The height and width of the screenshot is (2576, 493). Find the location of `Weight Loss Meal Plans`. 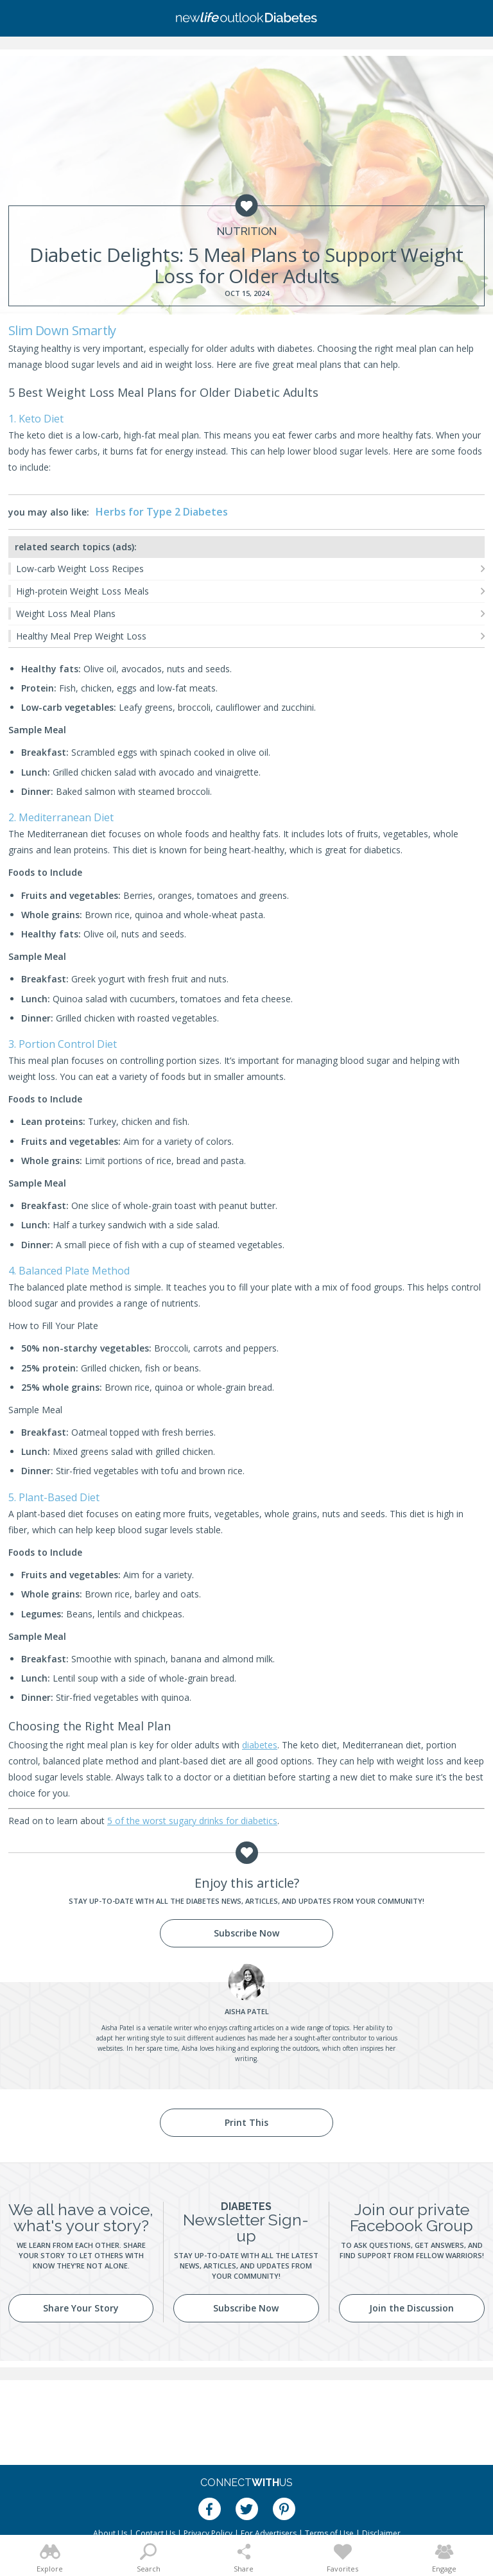

Weight Loss Meal Plans is located at coordinates (66, 613).